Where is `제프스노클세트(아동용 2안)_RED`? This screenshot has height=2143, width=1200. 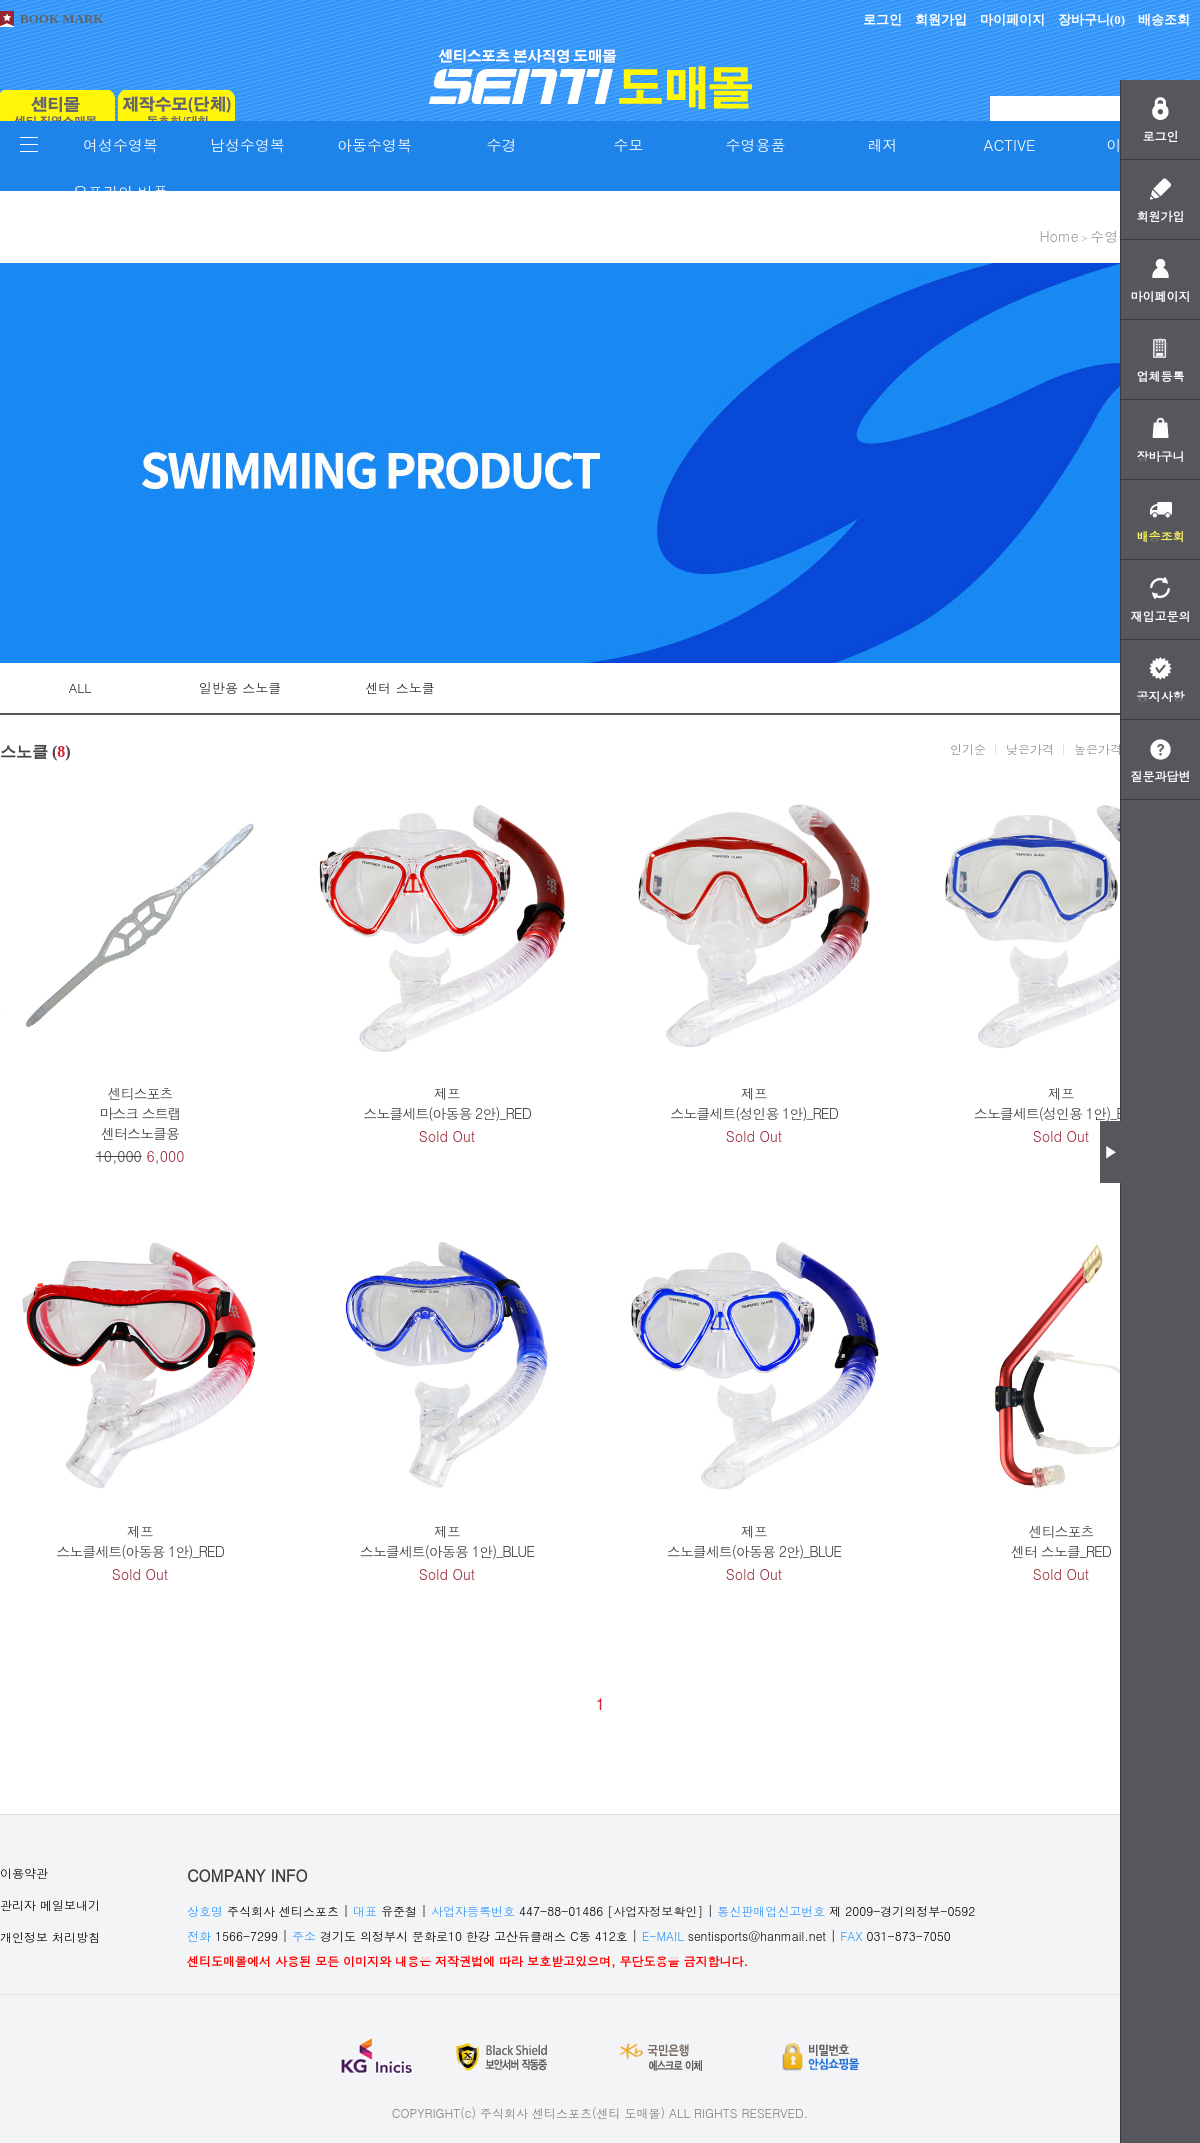
제프스노클세트(아동용 2안)_RED is located at coordinates (447, 1103).